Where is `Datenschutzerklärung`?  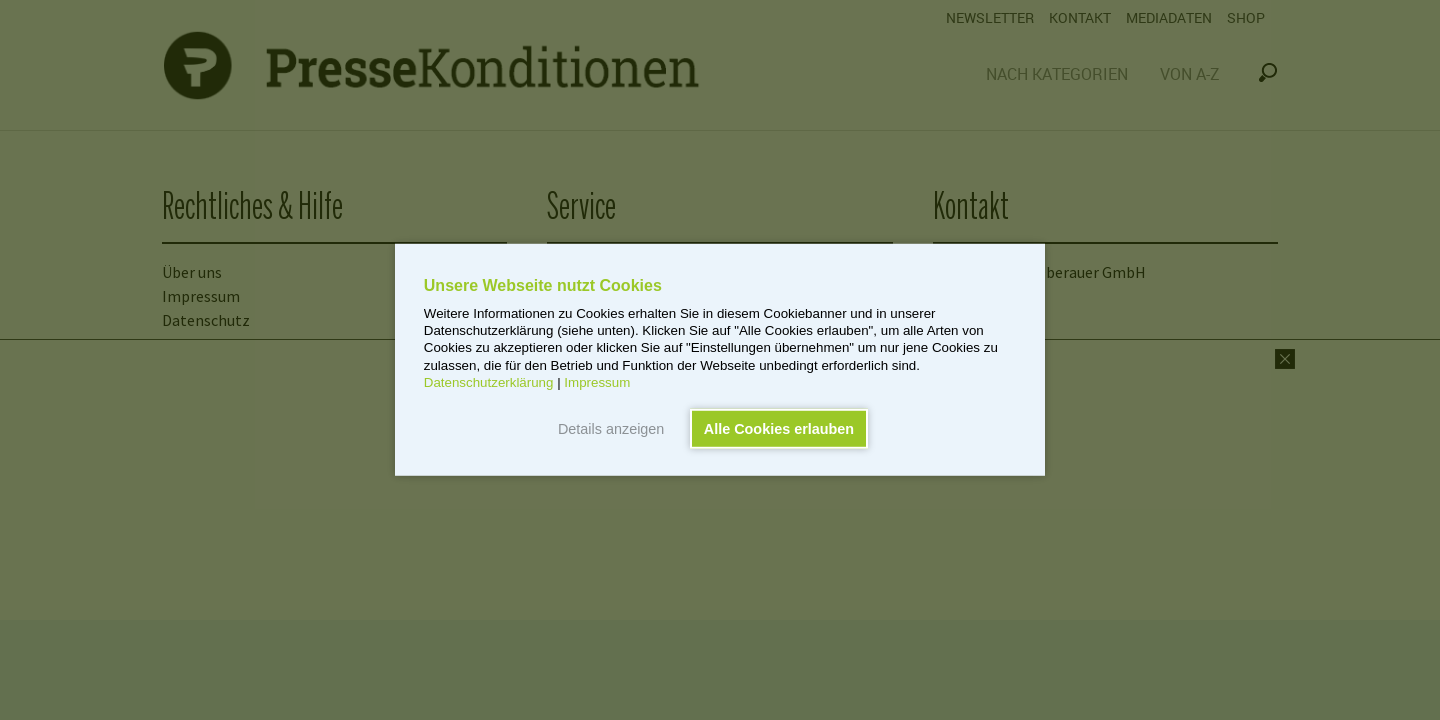
Datenschutzerklärung is located at coordinates (489, 382).